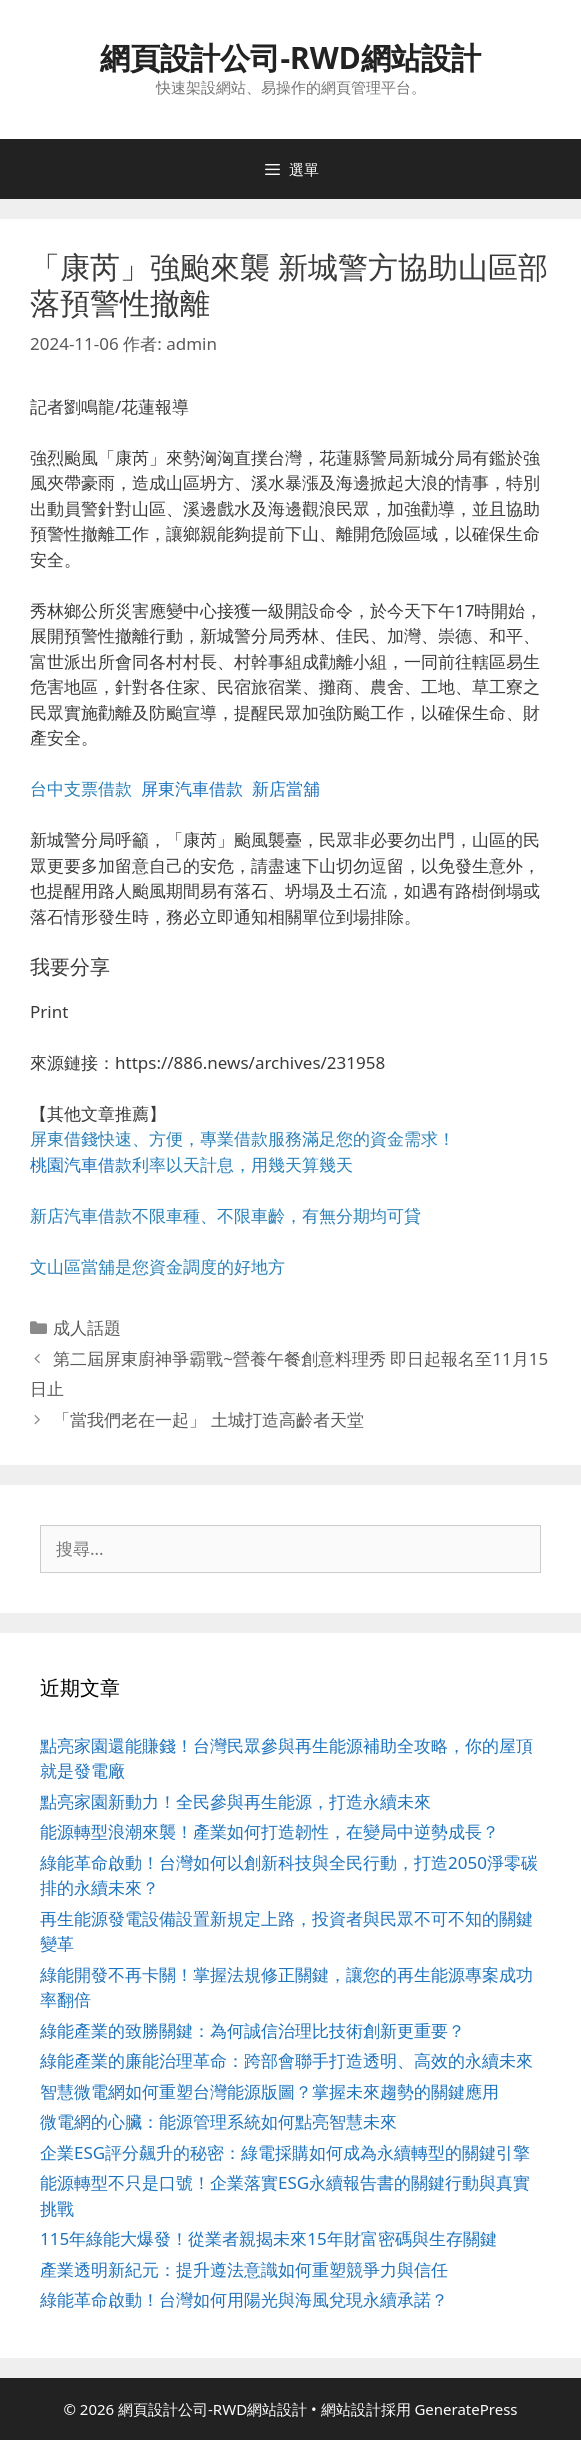 The width and height of the screenshot is (581, 2440). What do you see at coordinates (269, 1831) in the screenshot?
I see `能源轉型浪潮來襲！產業如何打造韌性，在變局中逆勢成長？` at bounding box center [269, 1831].